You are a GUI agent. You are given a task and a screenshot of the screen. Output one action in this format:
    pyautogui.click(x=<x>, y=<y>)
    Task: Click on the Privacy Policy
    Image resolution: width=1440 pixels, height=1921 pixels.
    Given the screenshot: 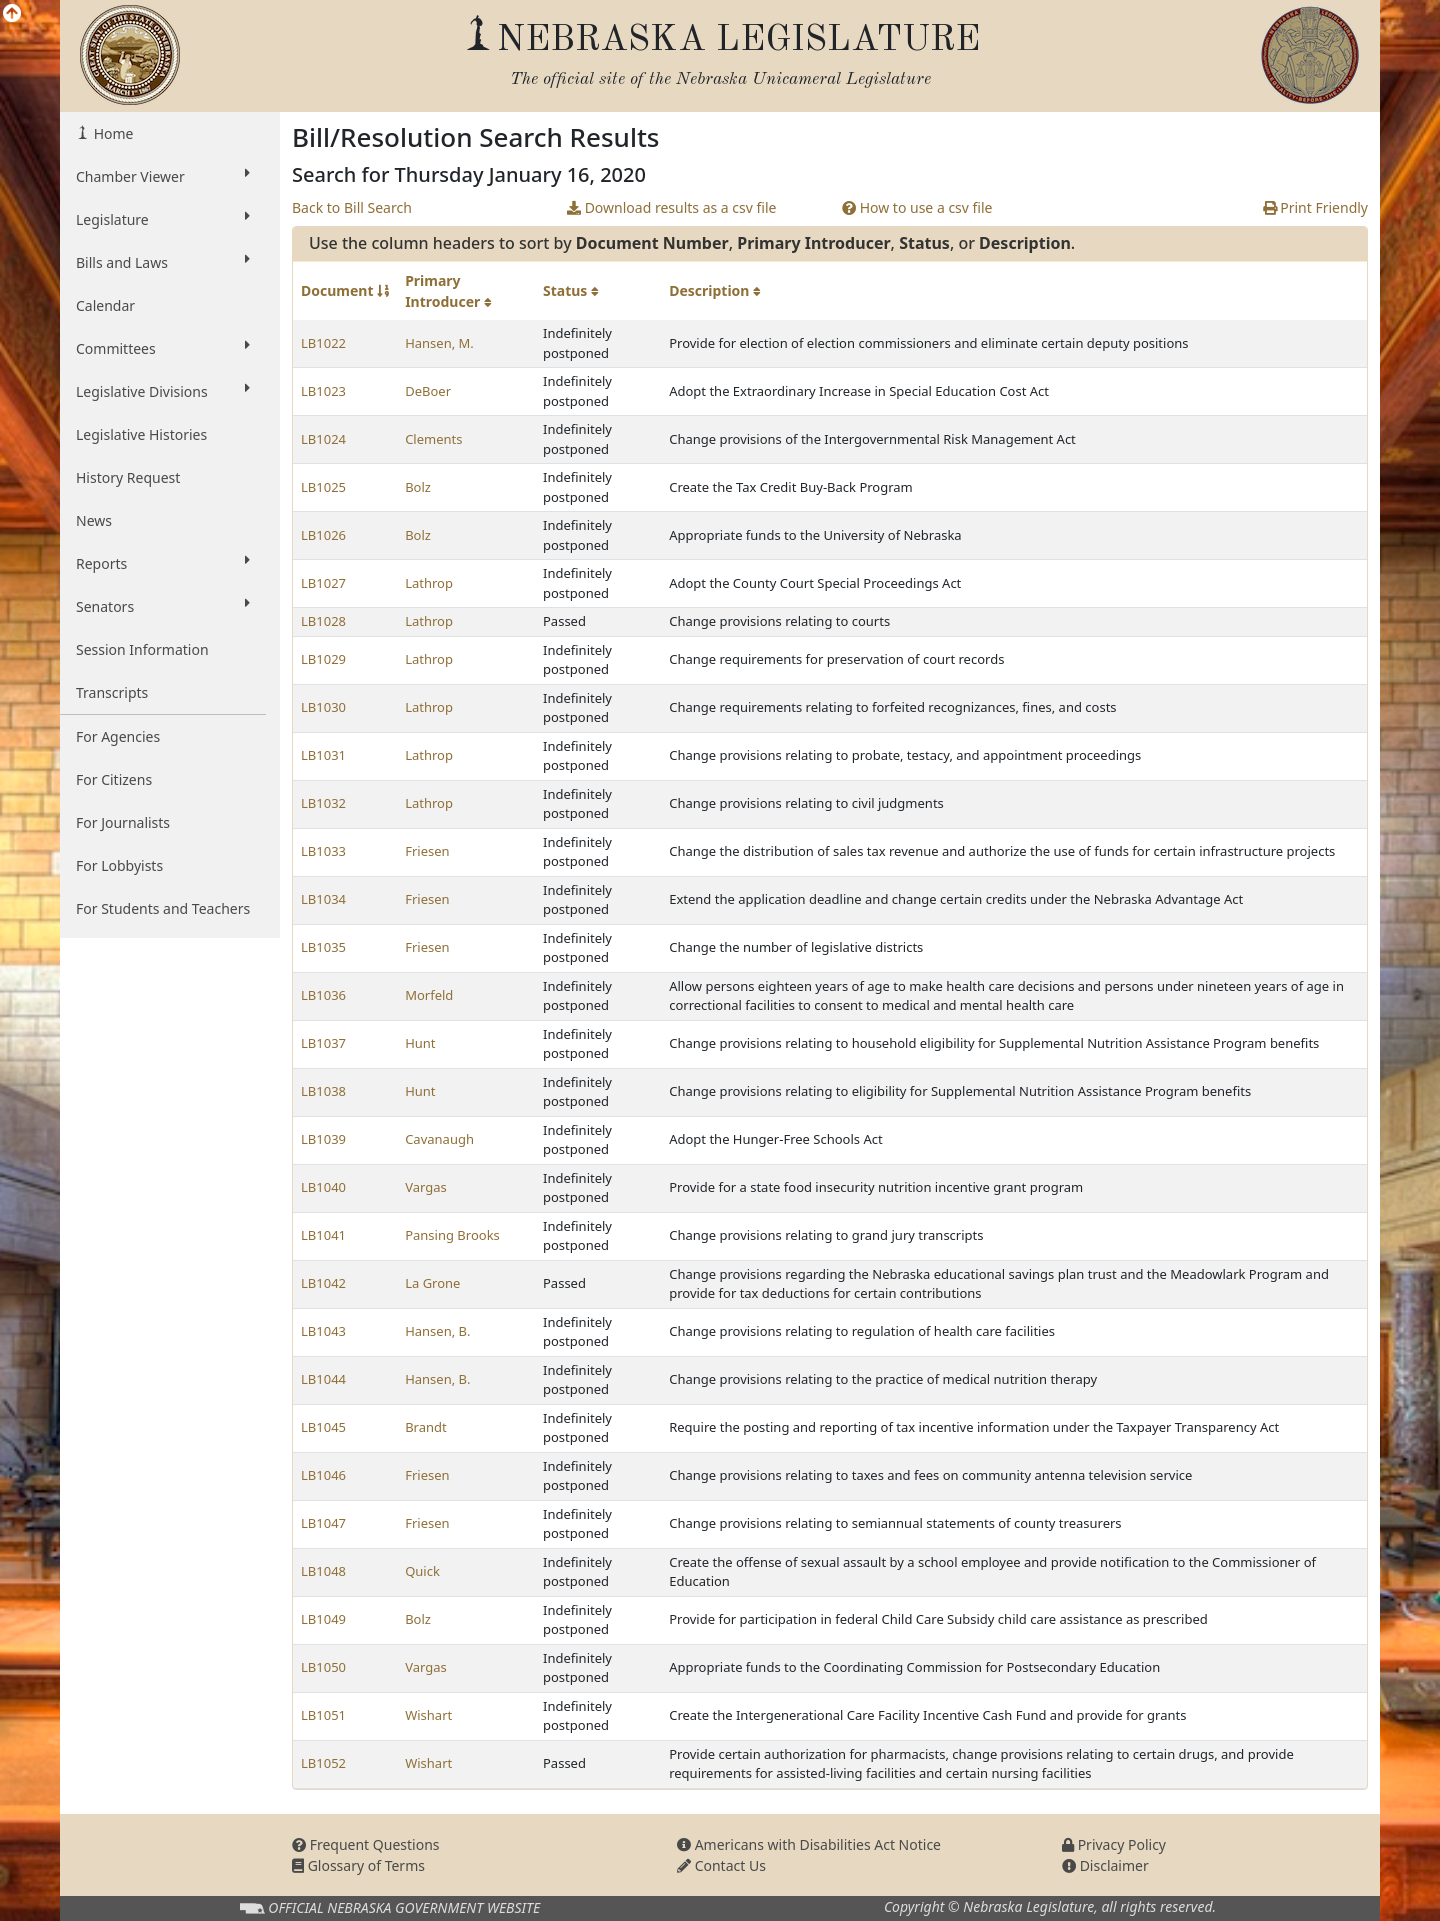 What is the action you would take?
    pyautogui.click(x=1114, y=1844)
    